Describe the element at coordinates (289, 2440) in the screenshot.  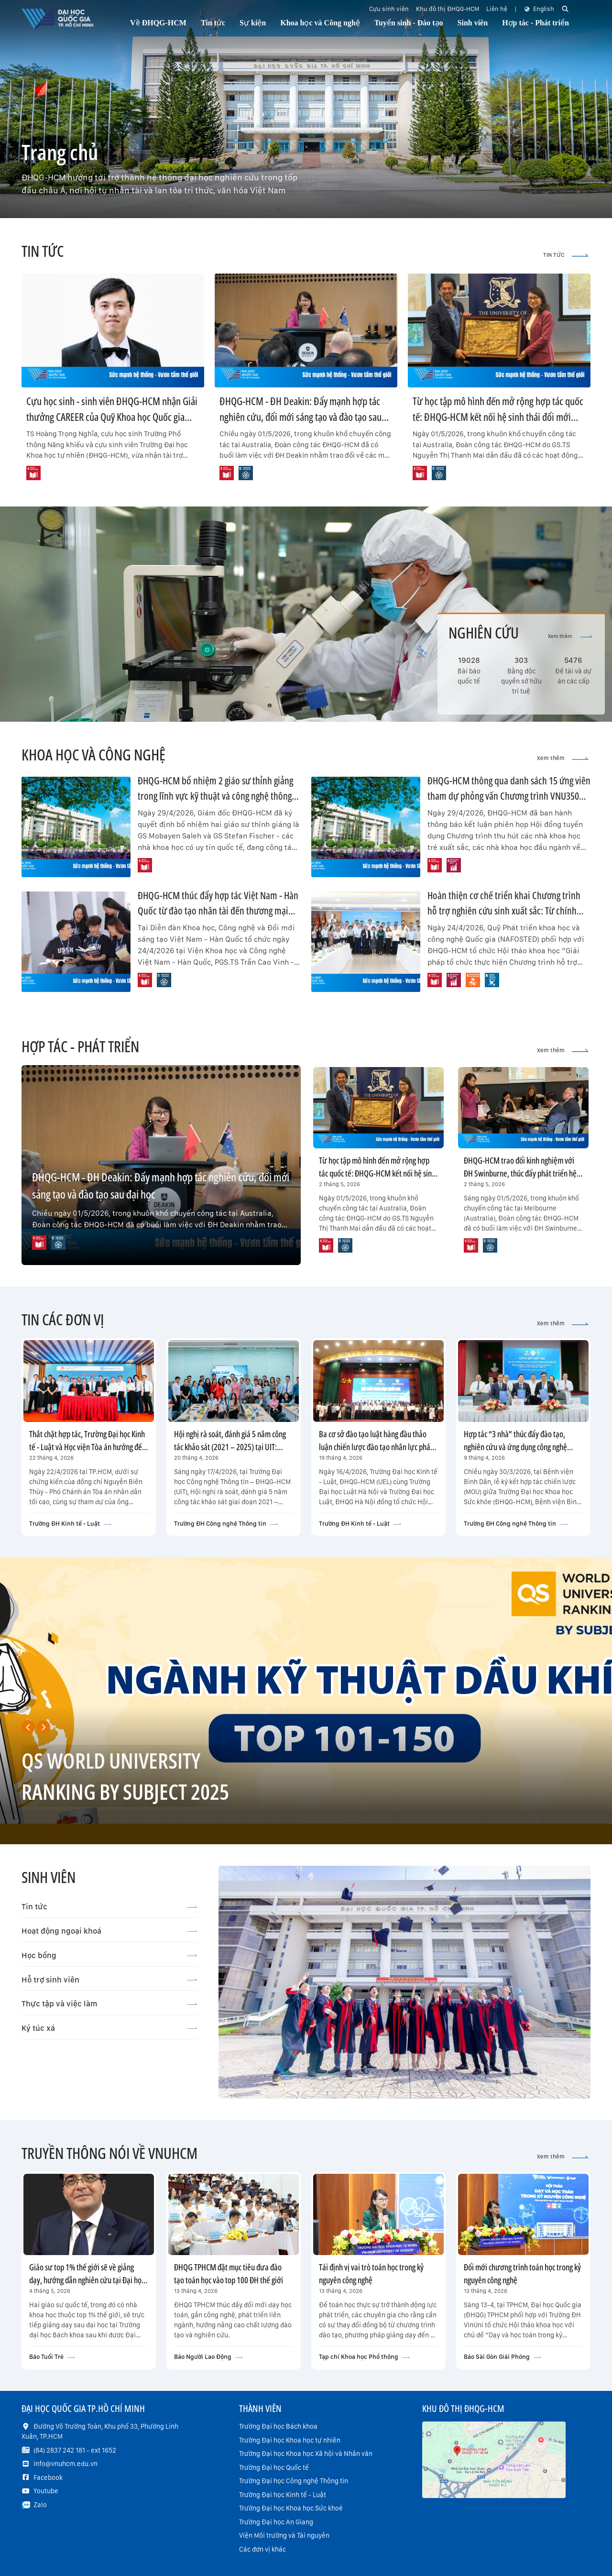
I see `Trường Đại học Khoa học tự nhiên` at that location.